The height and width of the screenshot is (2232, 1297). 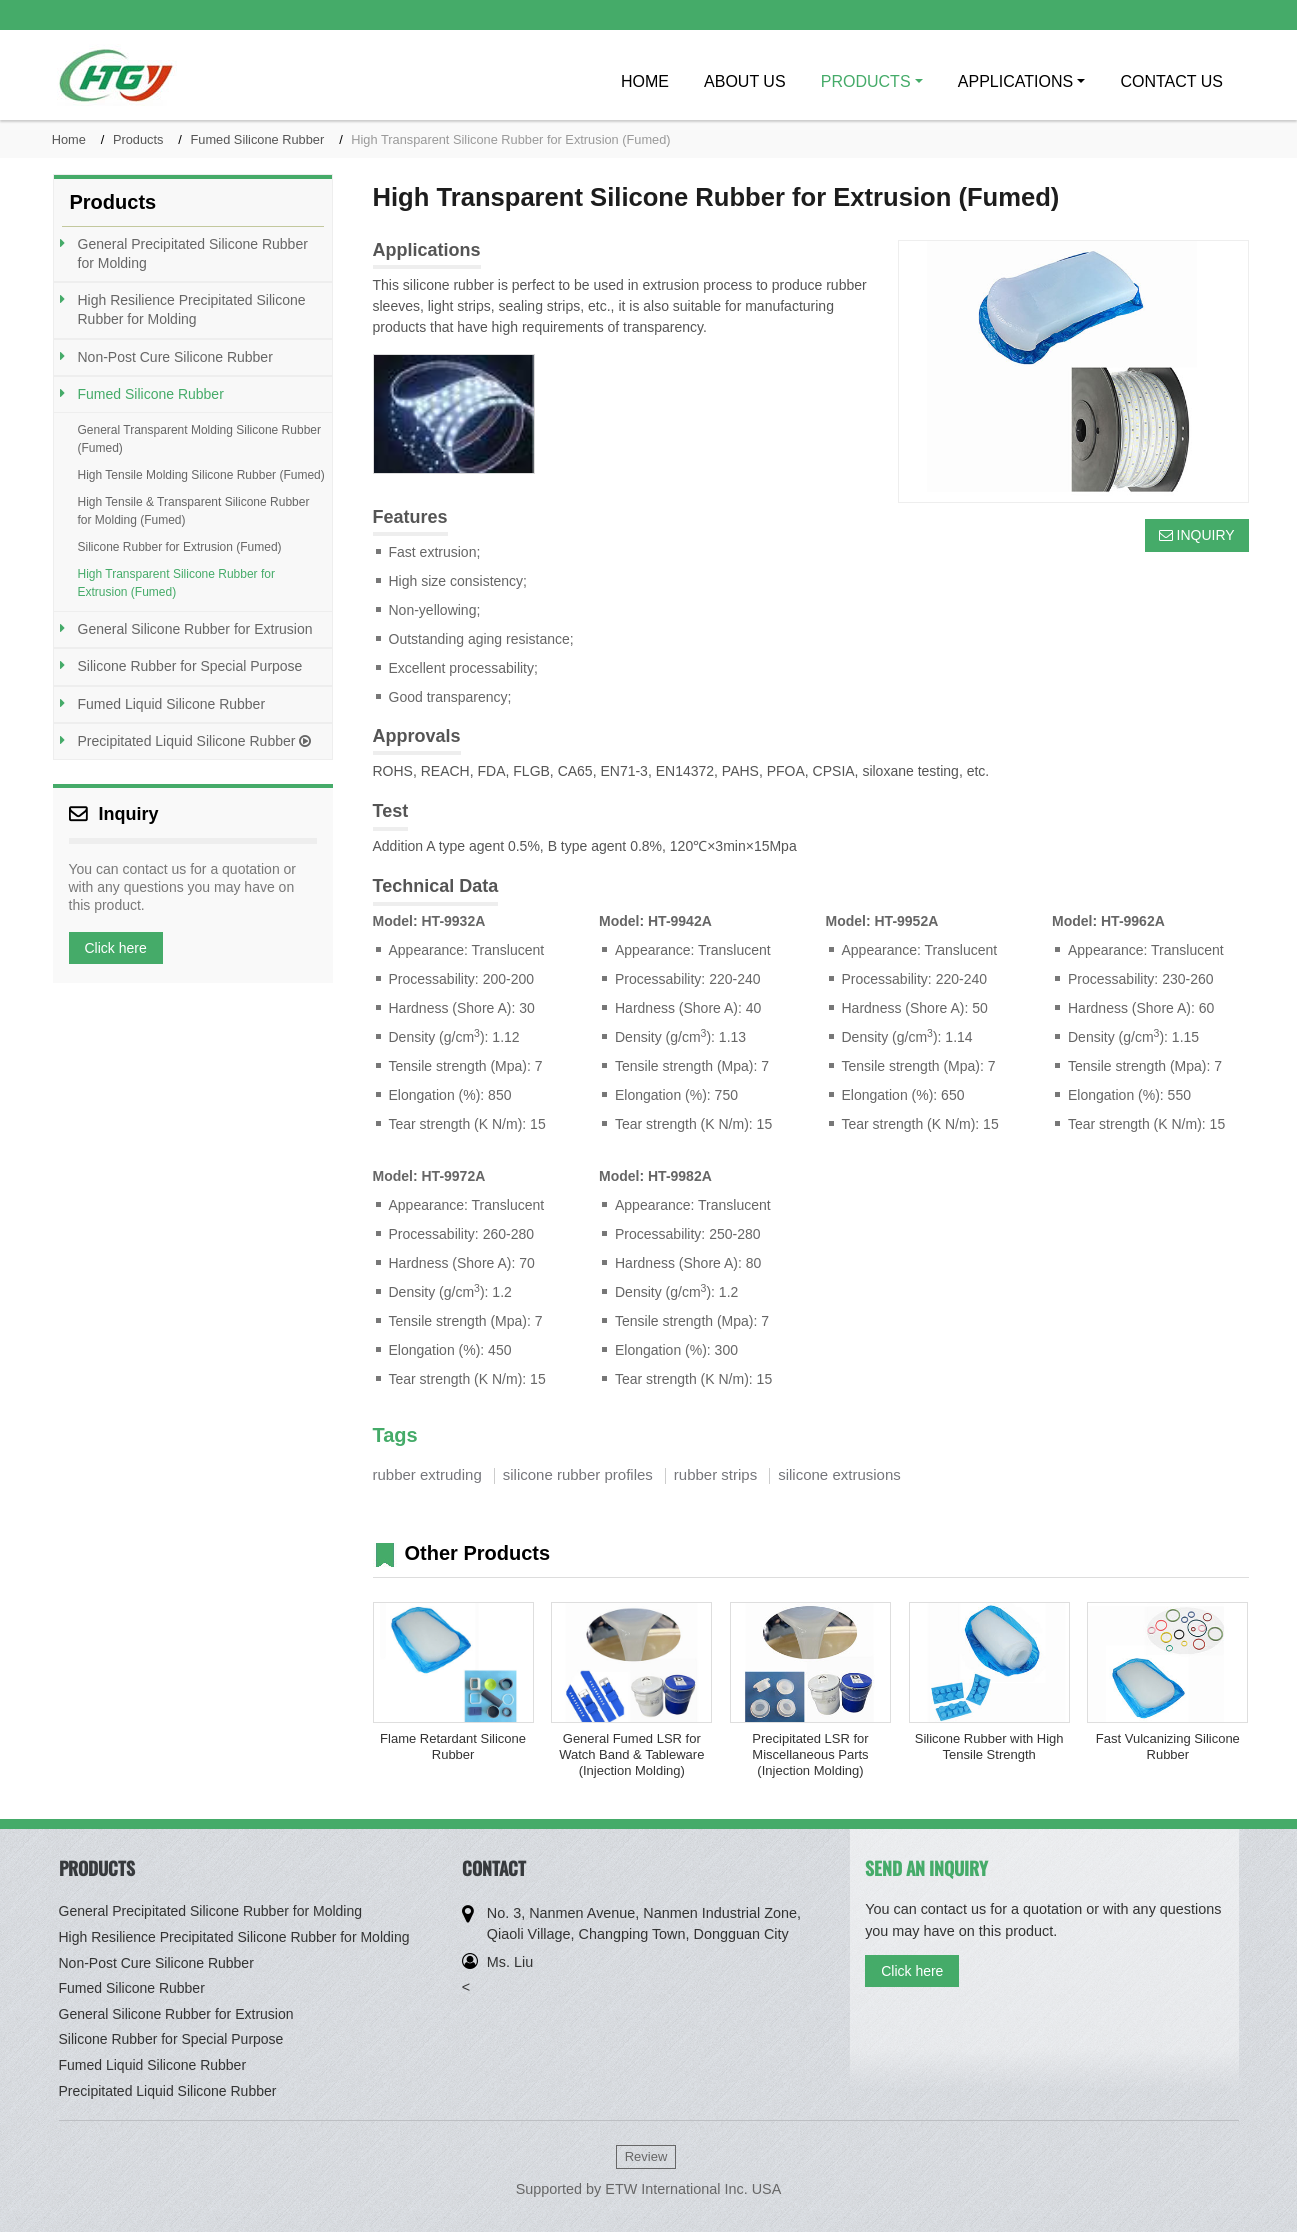 I want to click on silicone extrusions, so click(x=839, y=1474).